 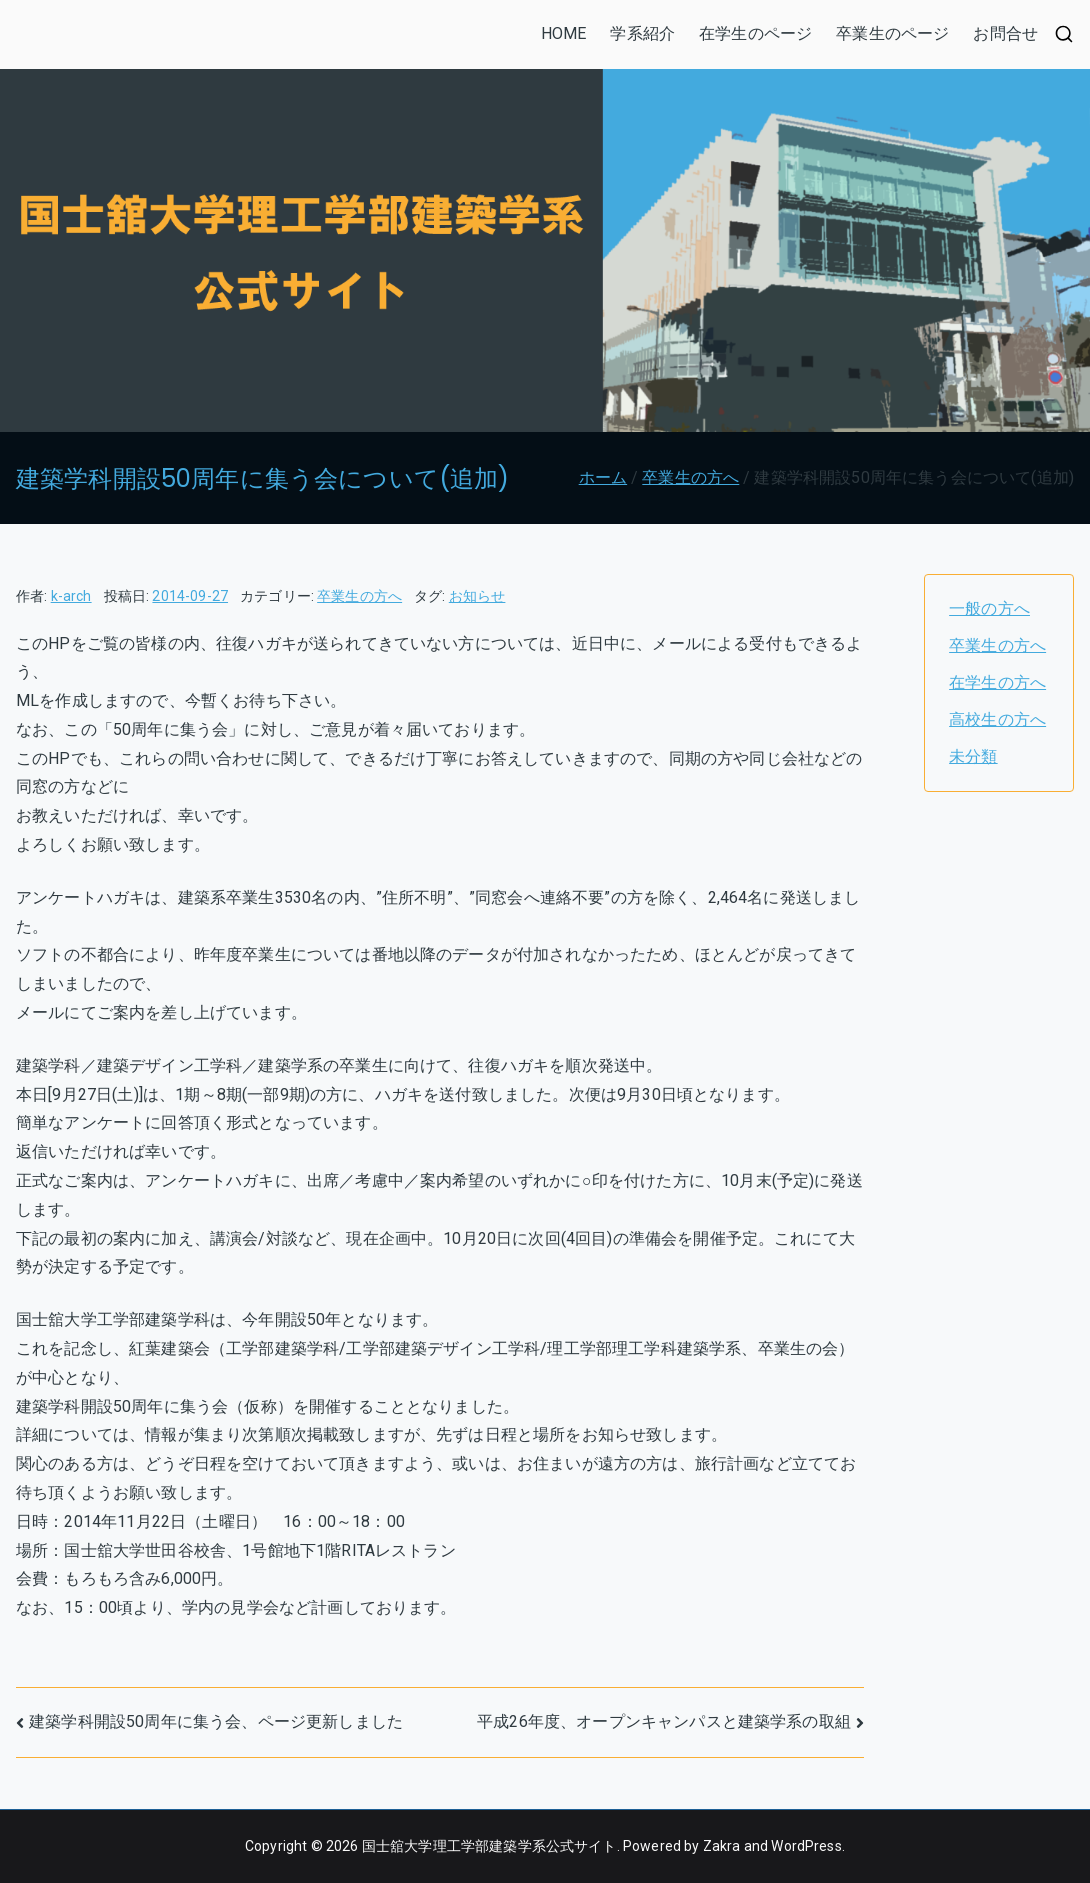 I want to click on お問合せ, so click(x=1005, y=33).